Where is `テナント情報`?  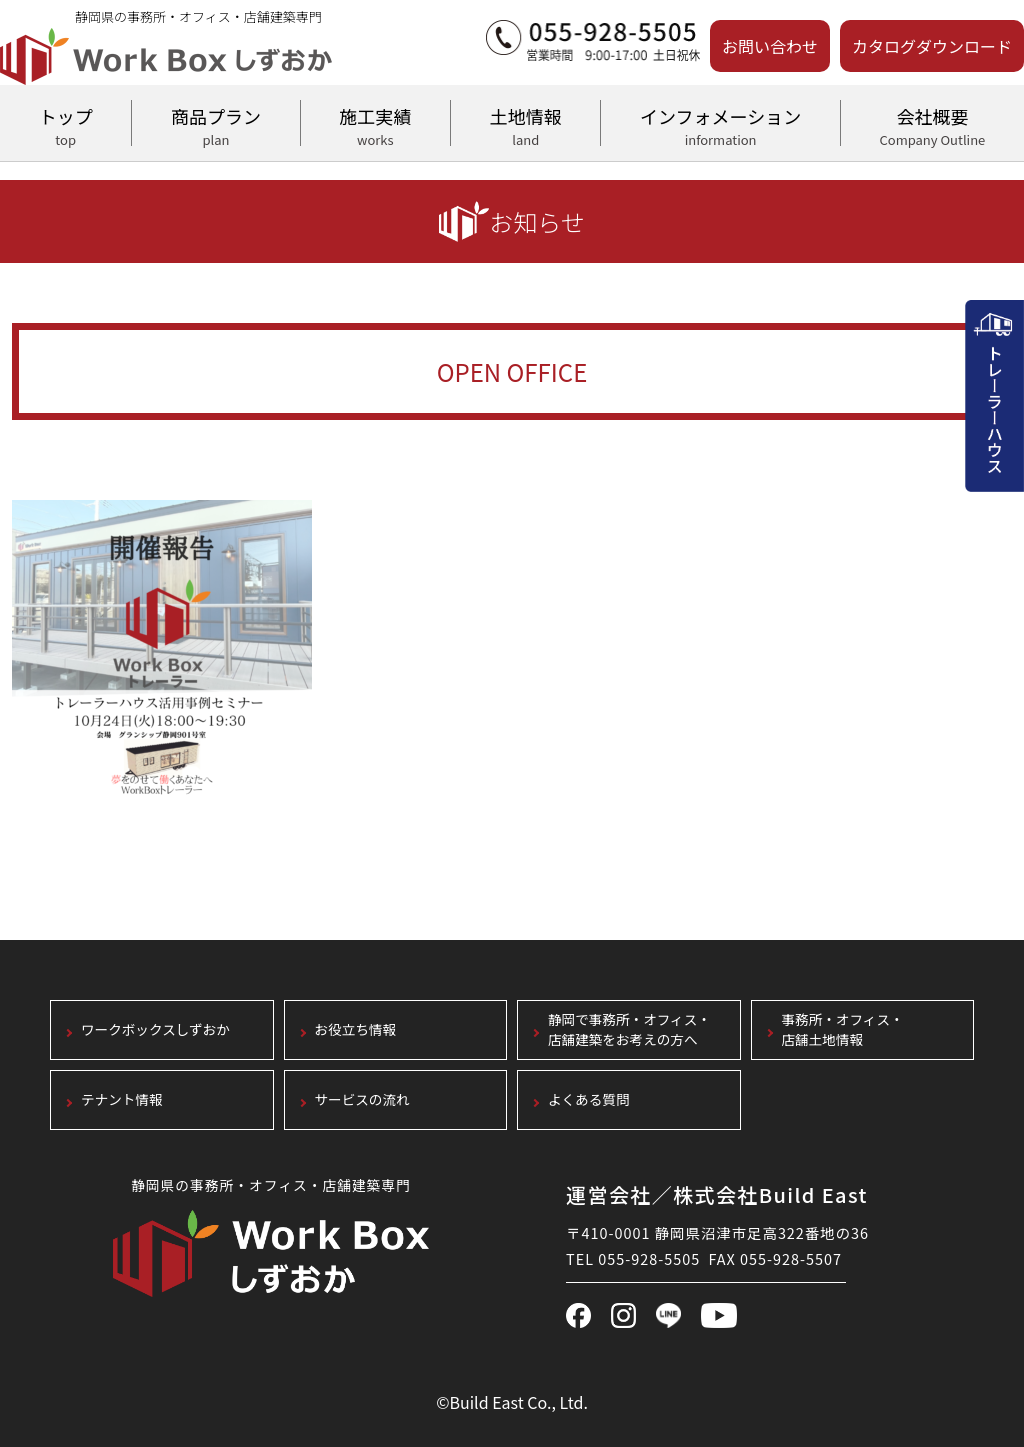
テナント情報 is located at coordinates (122, 1100).